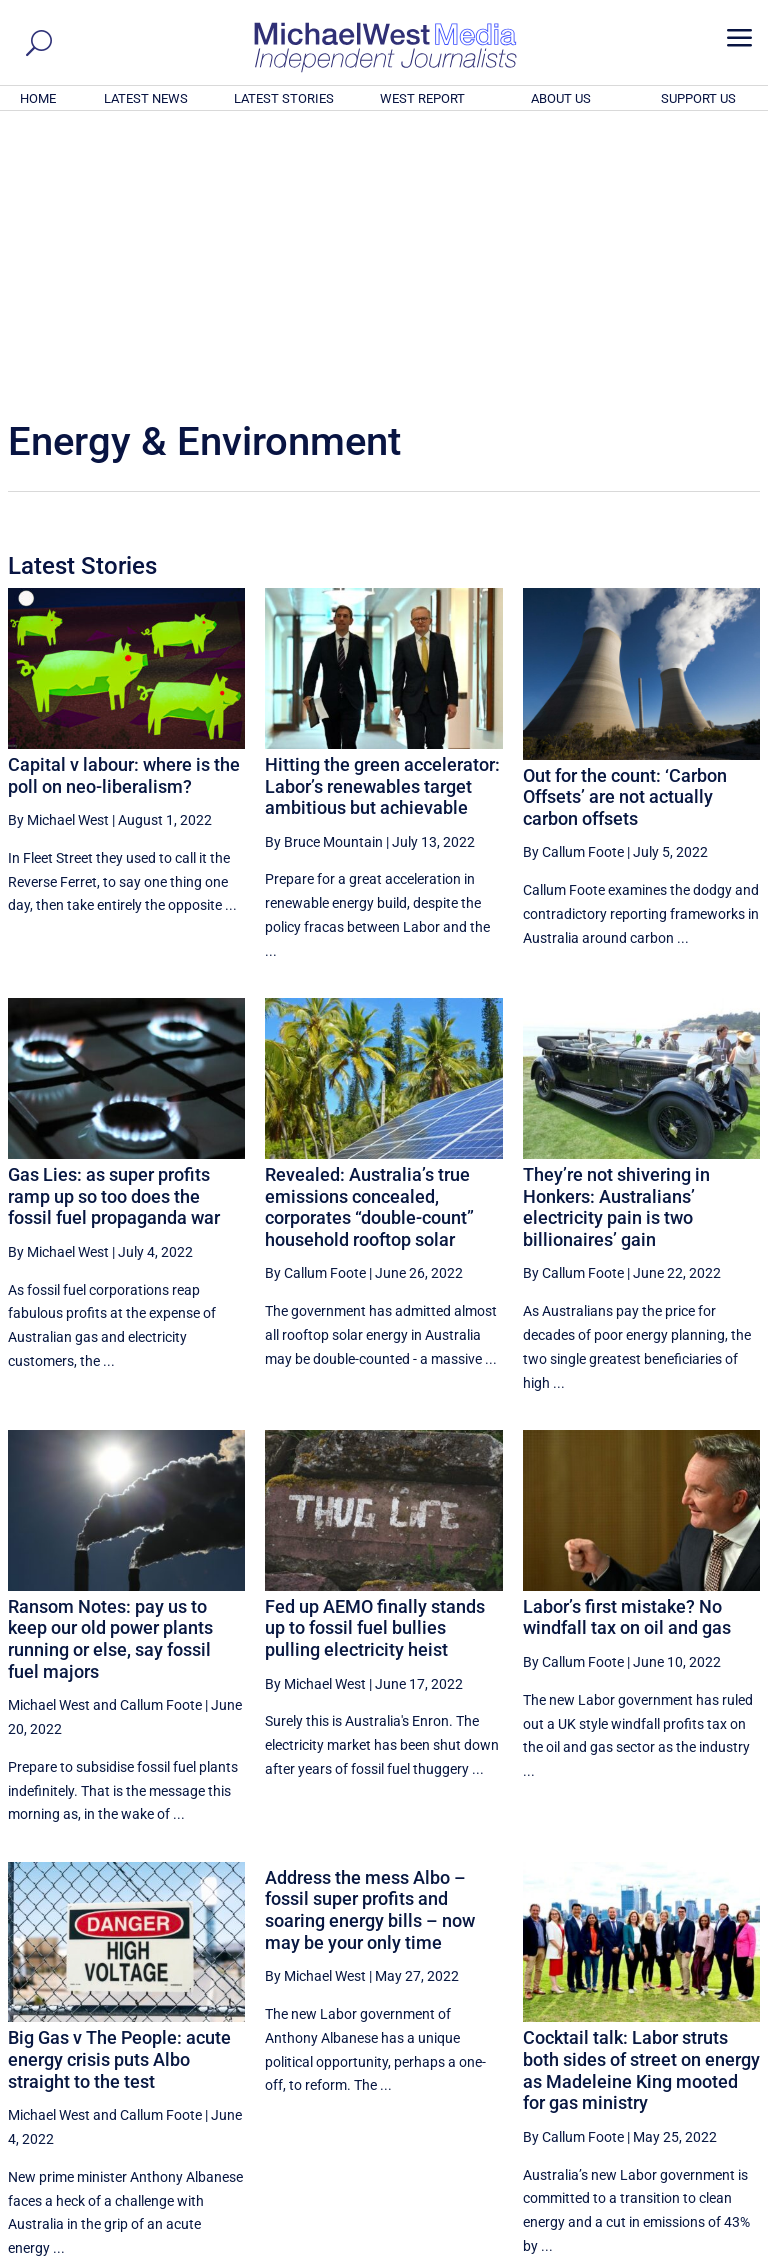  What do you see at coordinates (58, 548) in the screenshot?
I see `By Michael West` at bounding box center [58, 548].